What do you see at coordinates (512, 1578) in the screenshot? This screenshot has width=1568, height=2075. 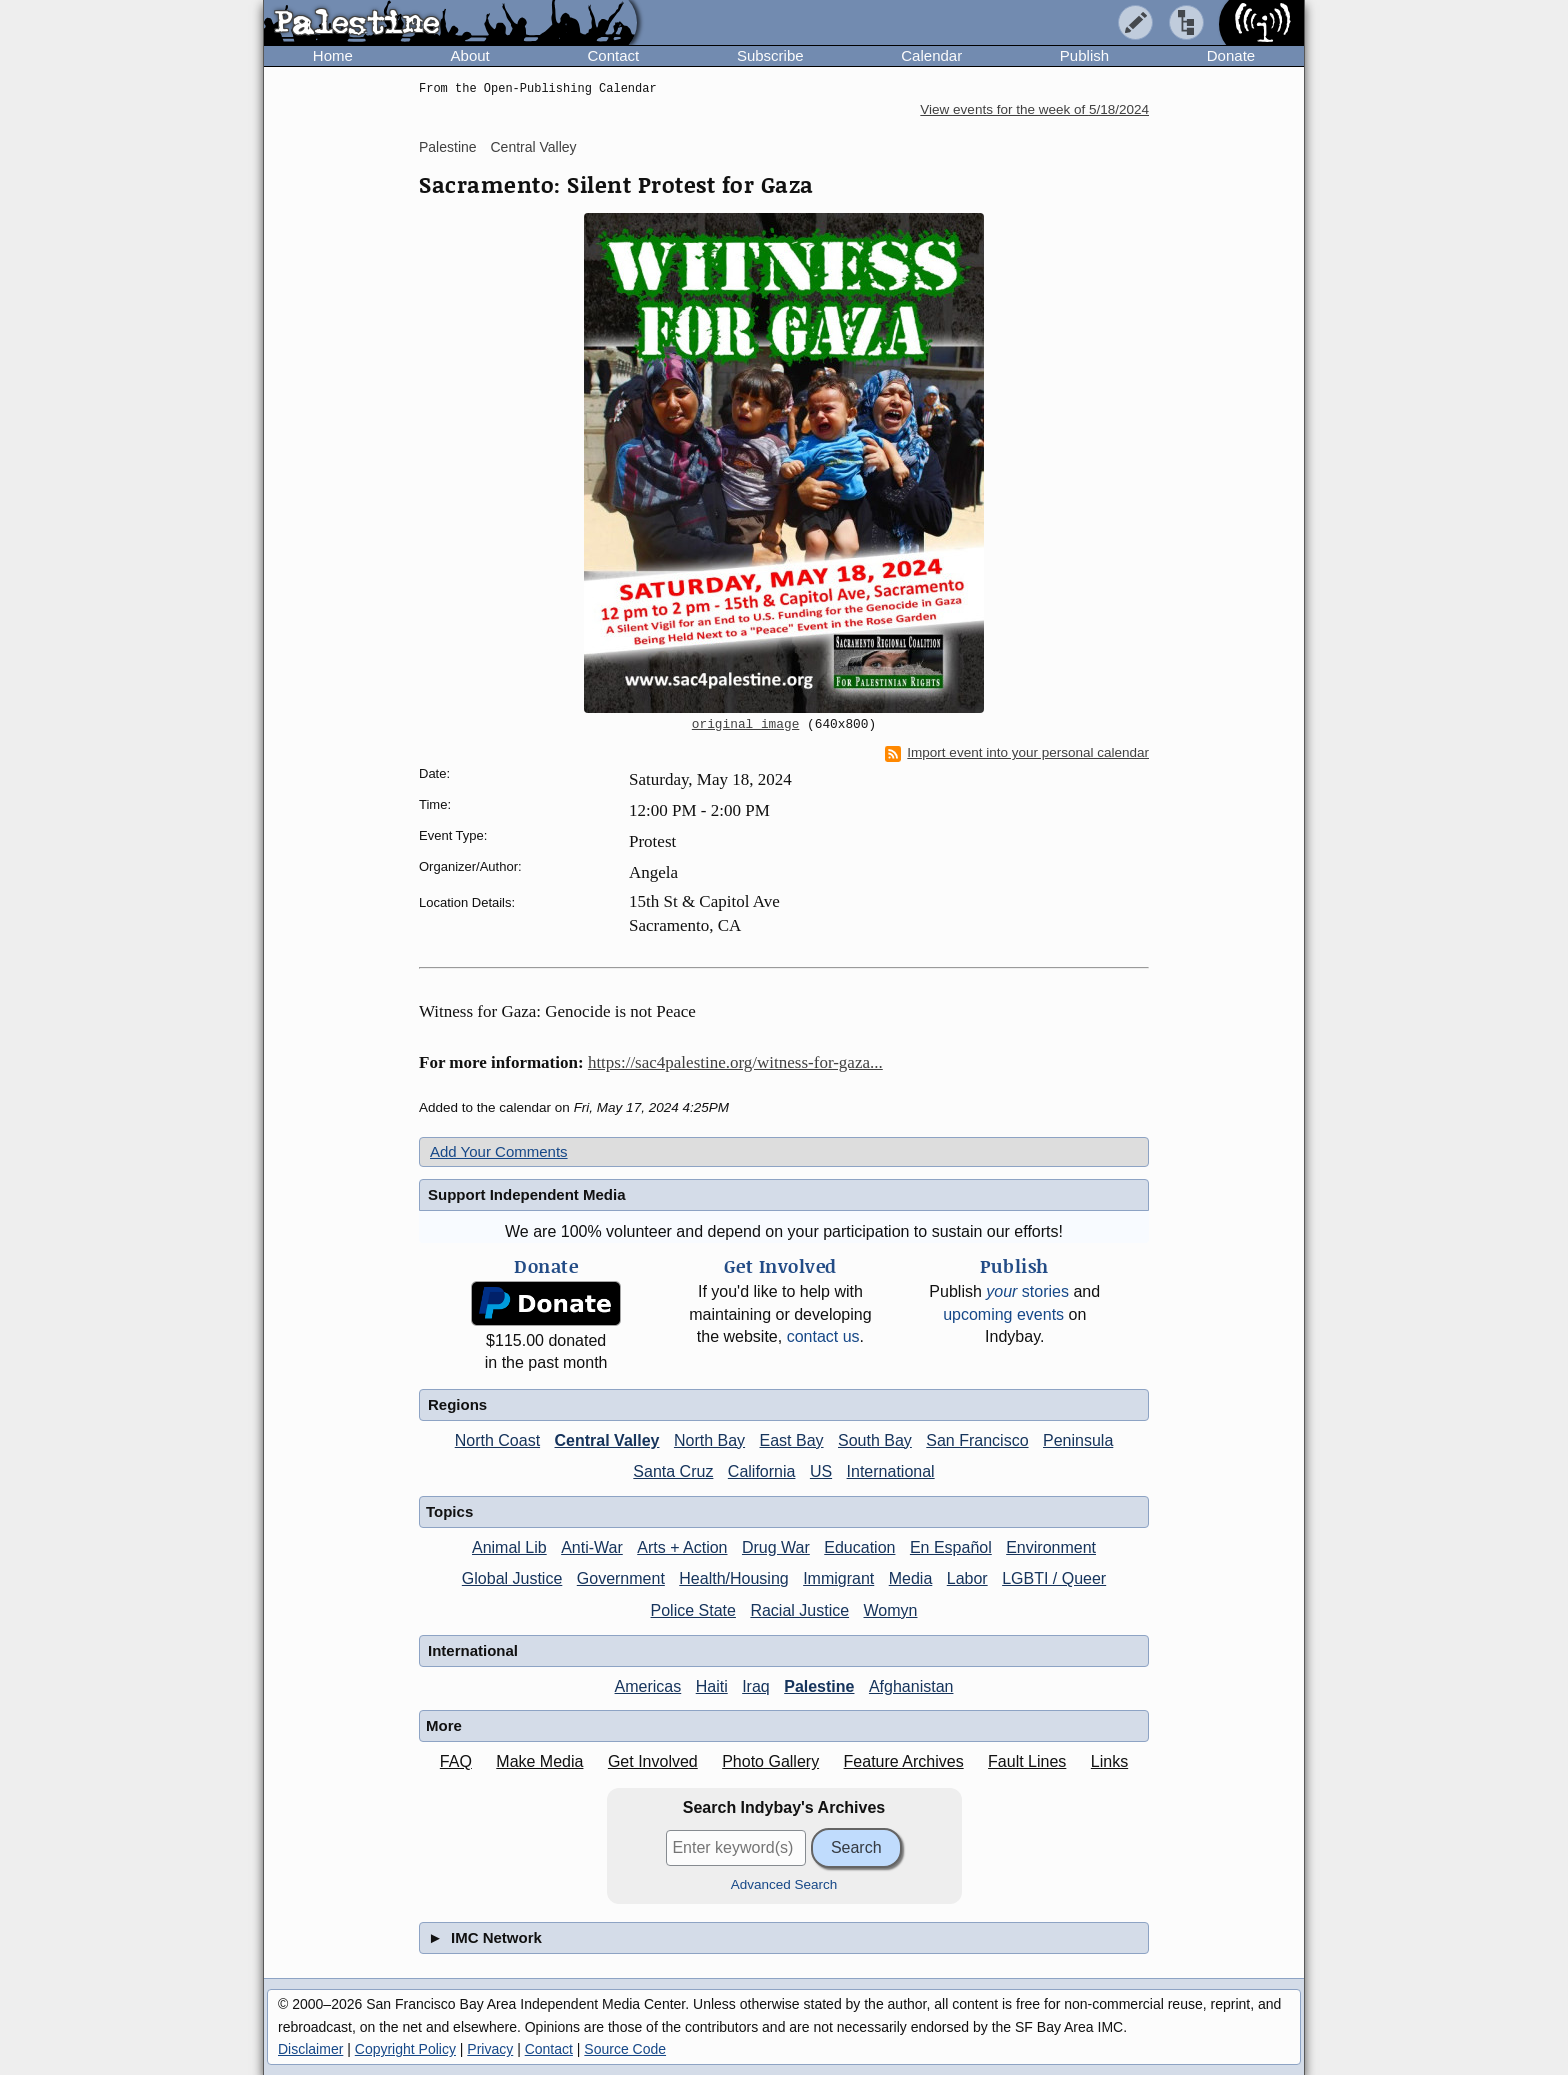 I see `Global Justice` at bounding box center [512, 1578].